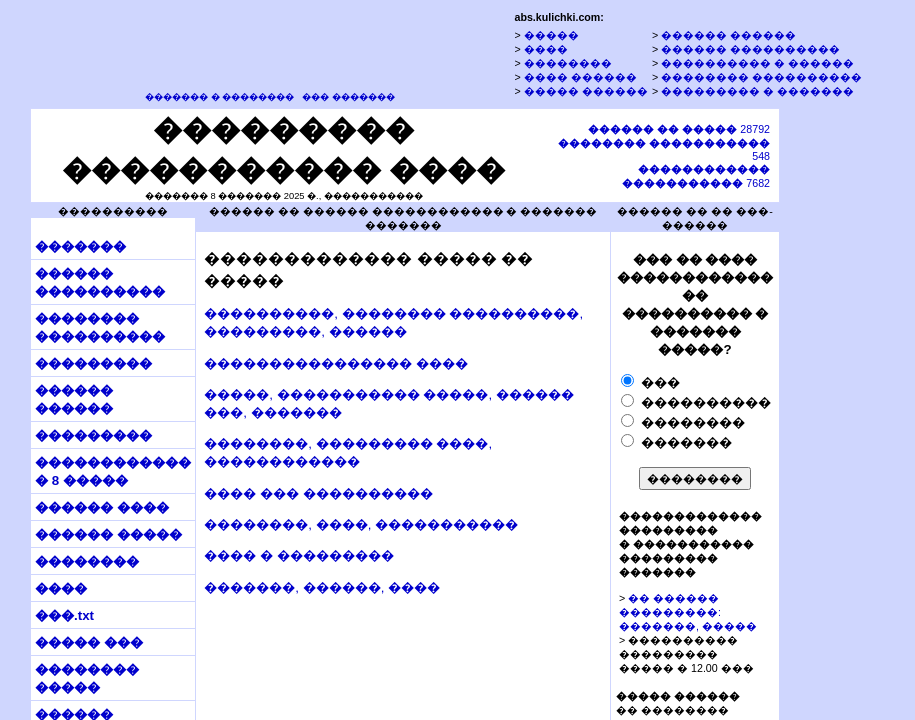  I want to click on �������, so click(80, 246).